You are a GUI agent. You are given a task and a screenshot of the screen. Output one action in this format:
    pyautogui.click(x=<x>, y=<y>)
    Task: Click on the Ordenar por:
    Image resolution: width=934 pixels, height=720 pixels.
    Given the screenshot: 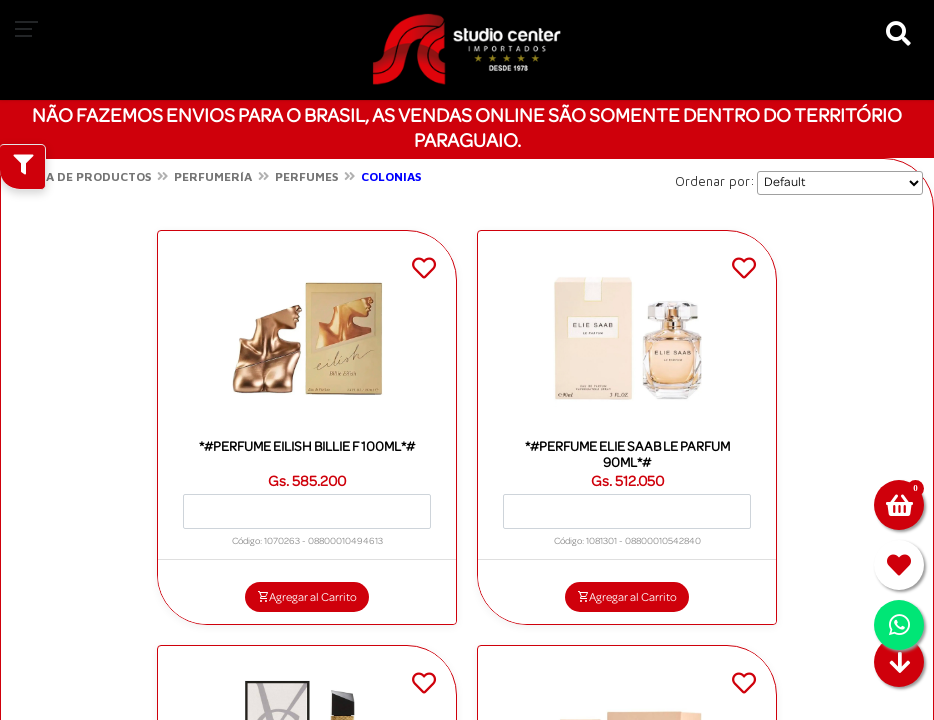 What is the action you would take?
    pyautogui.click(x=715, y=181)
    